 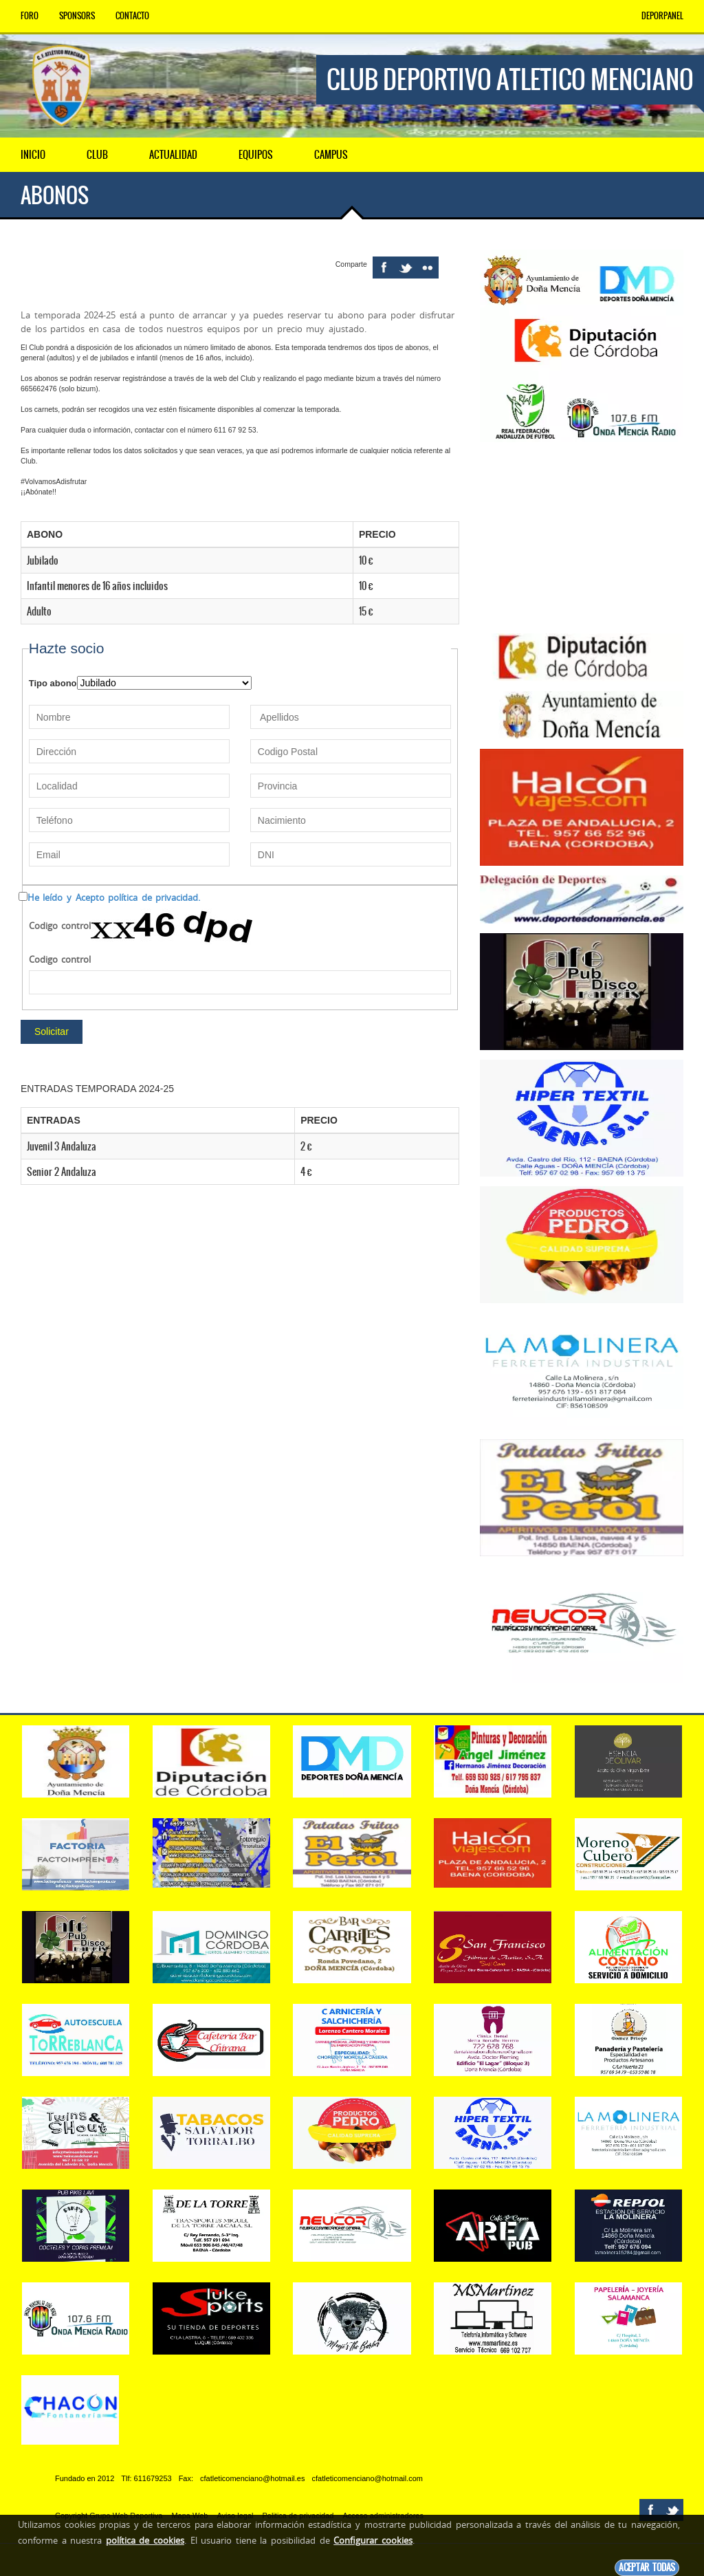 I want to click on He leído y Acepto política de privacidad., so click(x=114, y=897).